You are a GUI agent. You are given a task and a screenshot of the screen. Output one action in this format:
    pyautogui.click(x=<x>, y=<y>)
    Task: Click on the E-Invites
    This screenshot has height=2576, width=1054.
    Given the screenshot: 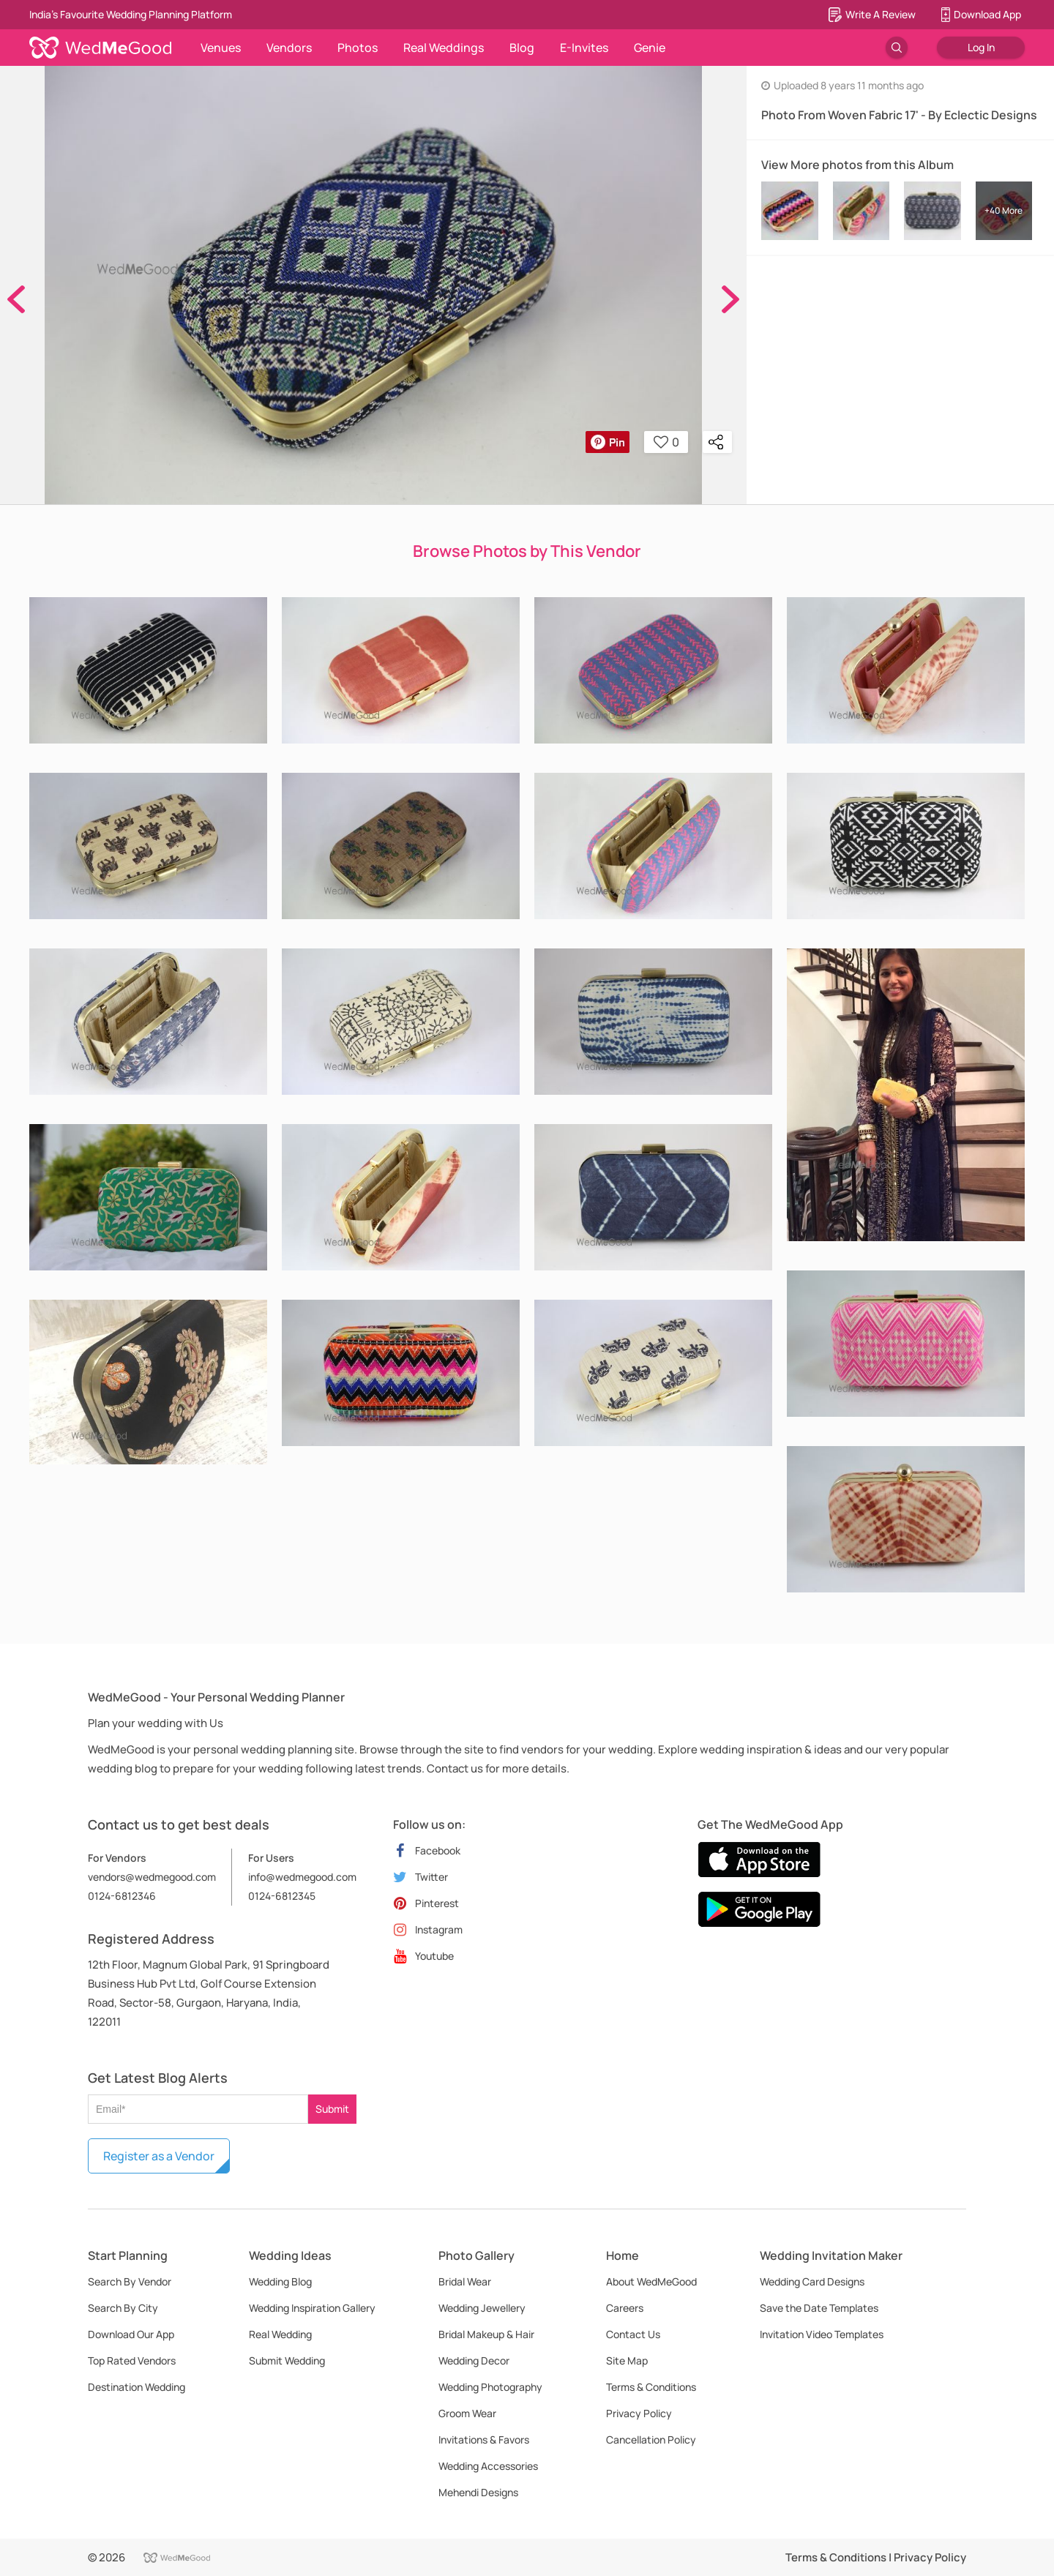 What is the action you would take?
    pyautogui.click(x=584, y=48)
    